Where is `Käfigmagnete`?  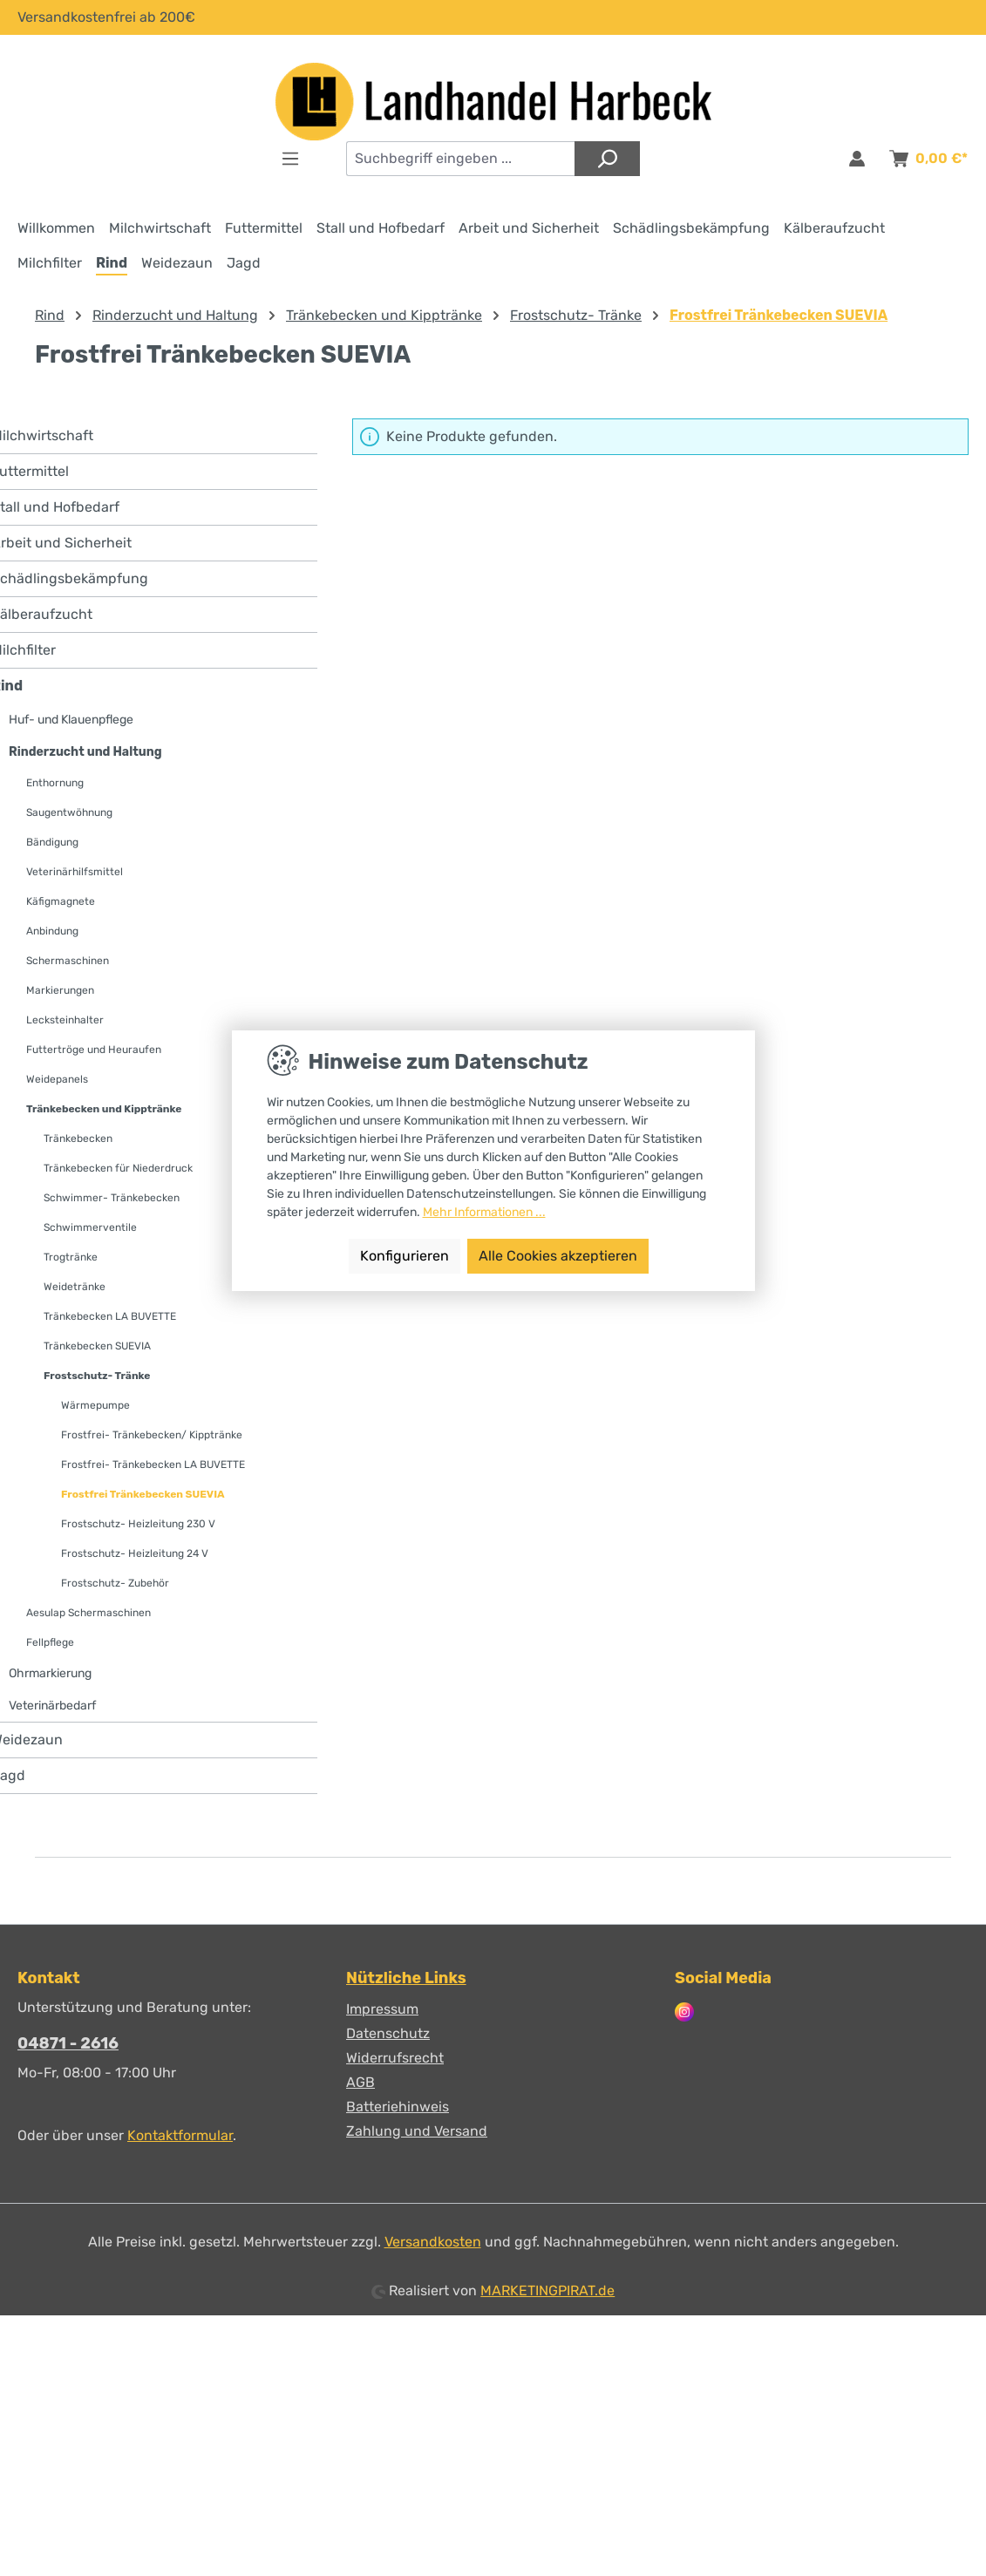
Käfigmagnete is located at coordinates (60, 901).